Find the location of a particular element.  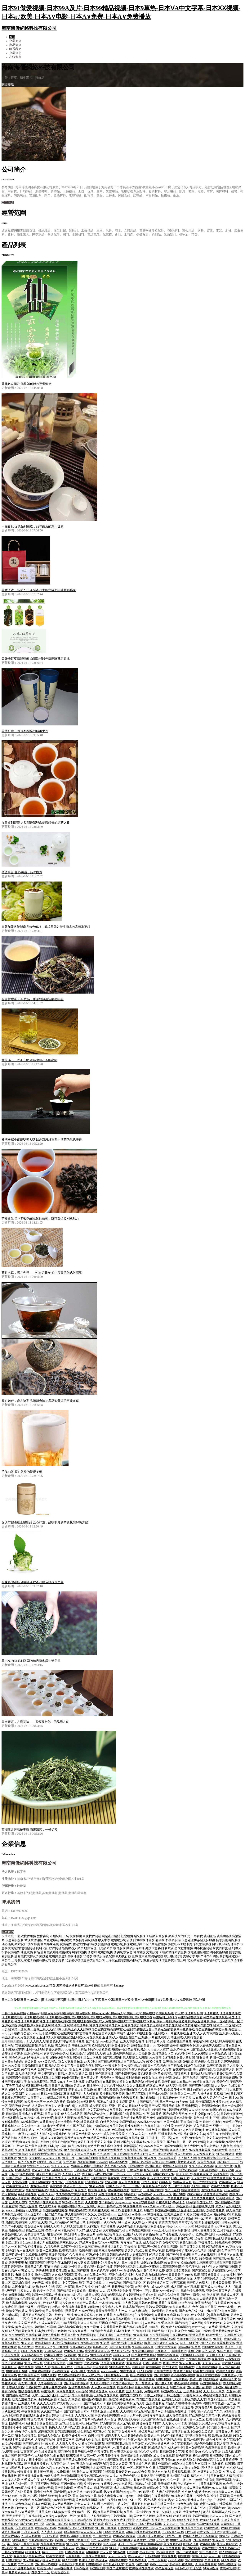

日本美女啪啪啪 is located at coordinates (12, 2061).